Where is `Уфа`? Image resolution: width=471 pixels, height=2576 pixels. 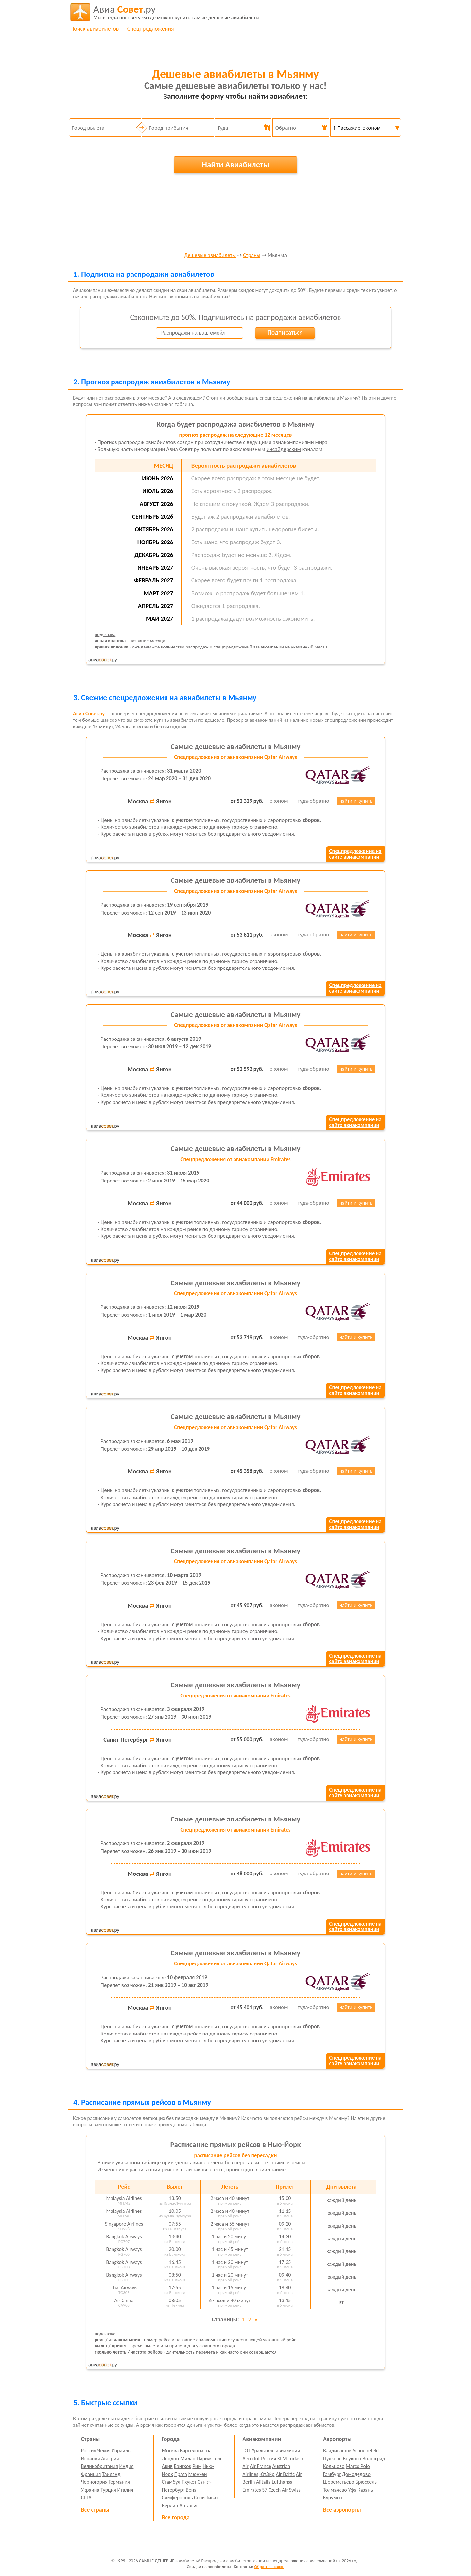
Уфа is located at coordinates (352, 2490).